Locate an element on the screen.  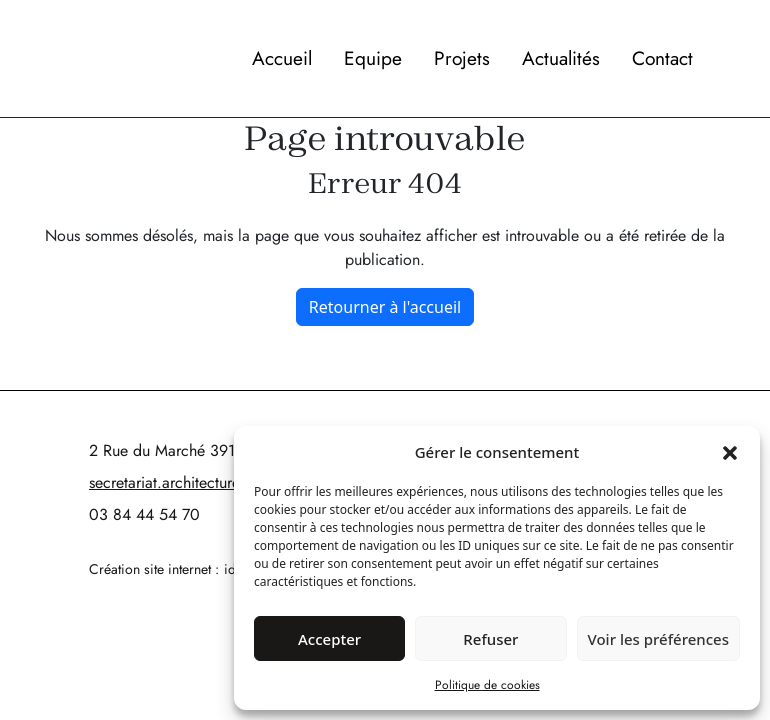
2 Rue du Marché 39140 Bletterans is located at coordinates (206, 450).